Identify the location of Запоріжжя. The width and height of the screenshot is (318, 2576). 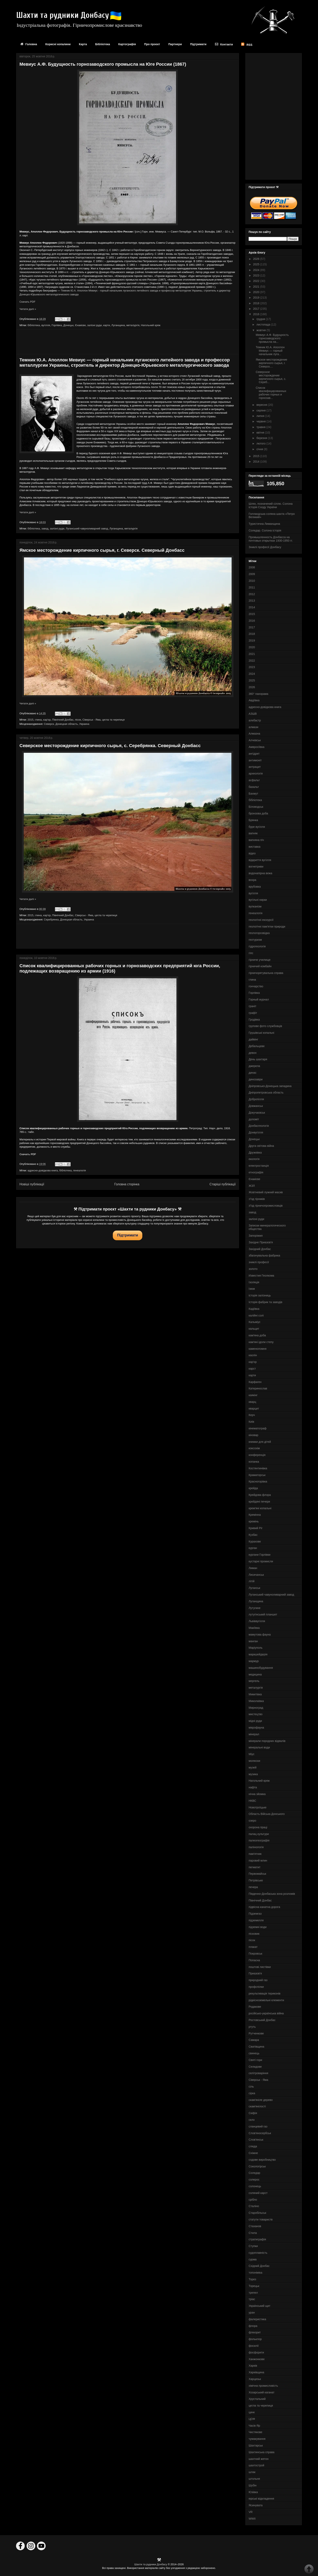
(256, 1235).